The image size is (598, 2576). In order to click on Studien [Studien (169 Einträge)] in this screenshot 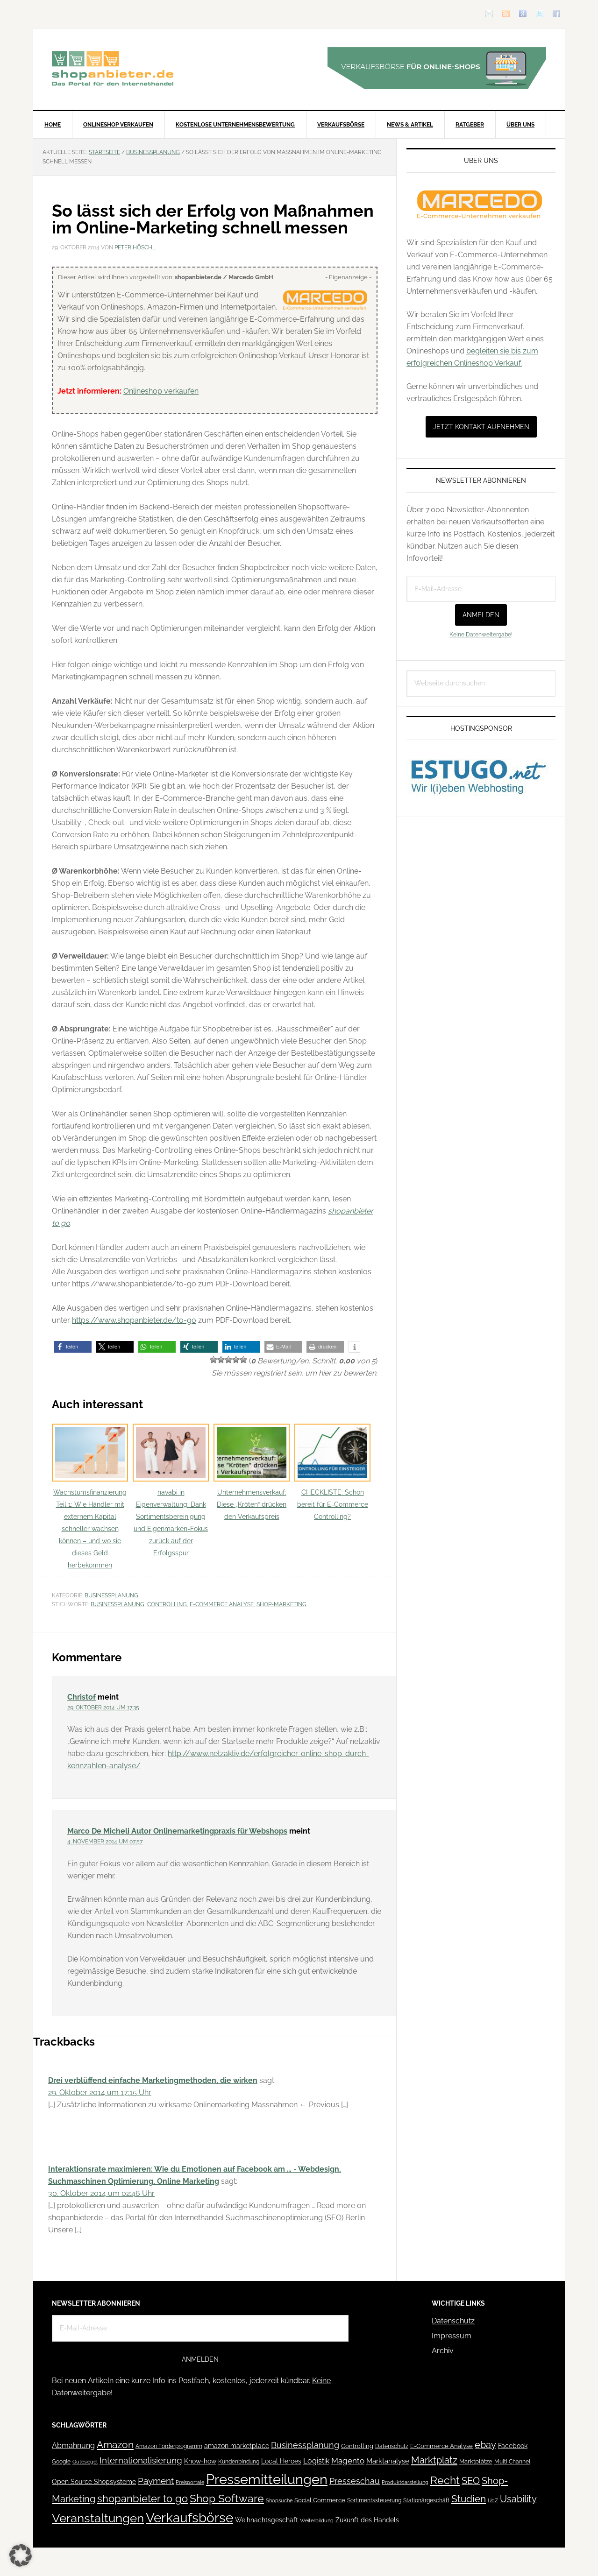, I will do `click(468, 2499)`.